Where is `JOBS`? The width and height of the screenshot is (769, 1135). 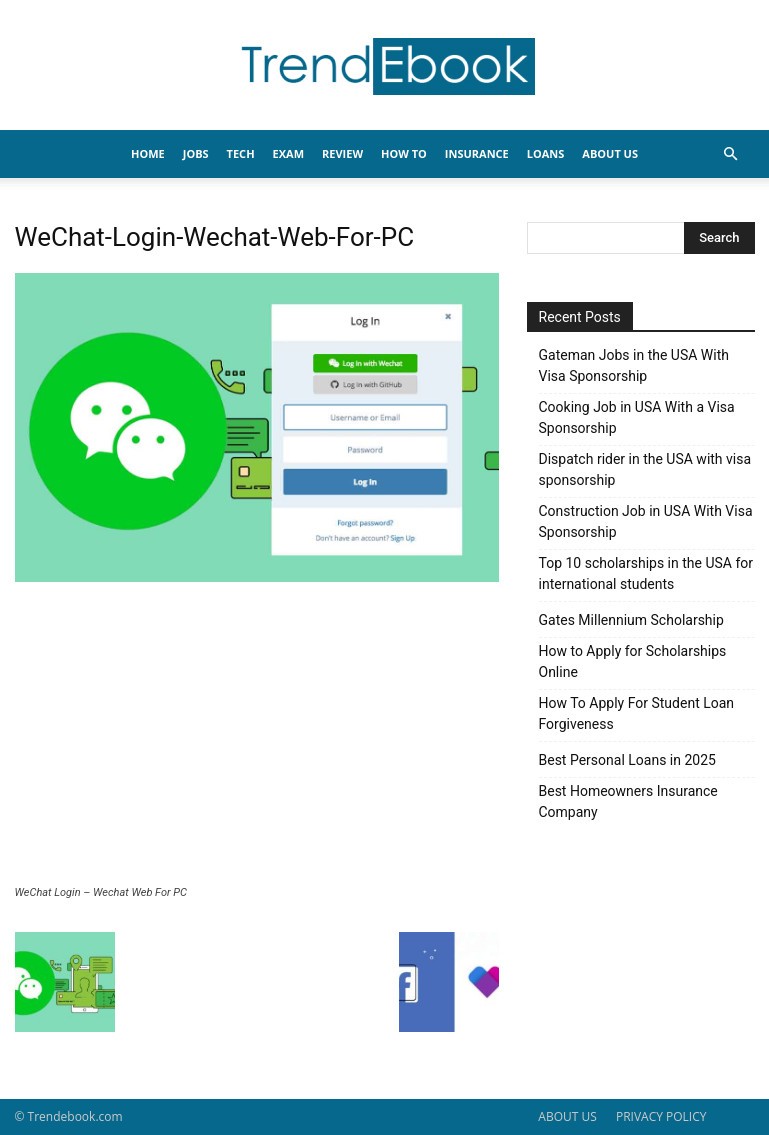 JOBS is located at coordinates (196, 153).